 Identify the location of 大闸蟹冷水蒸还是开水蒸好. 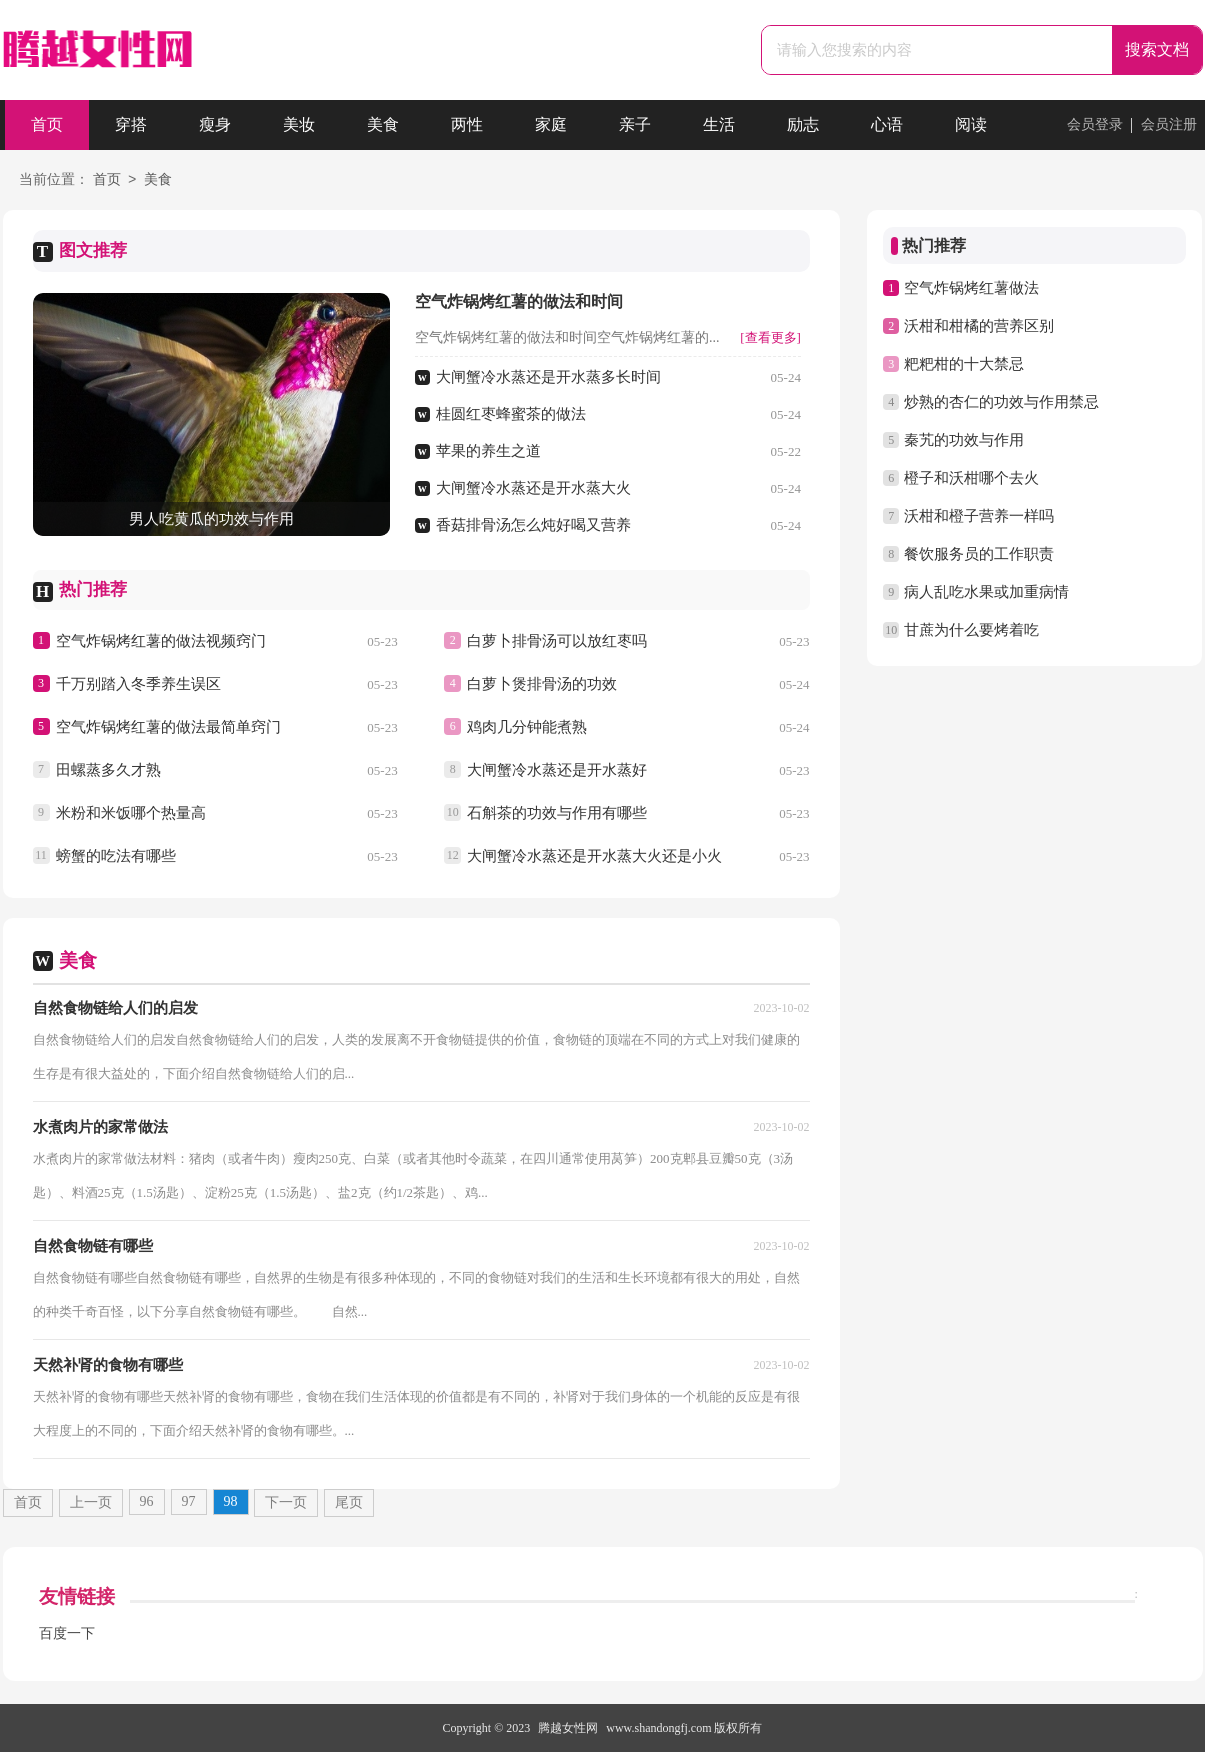
(557, 770).